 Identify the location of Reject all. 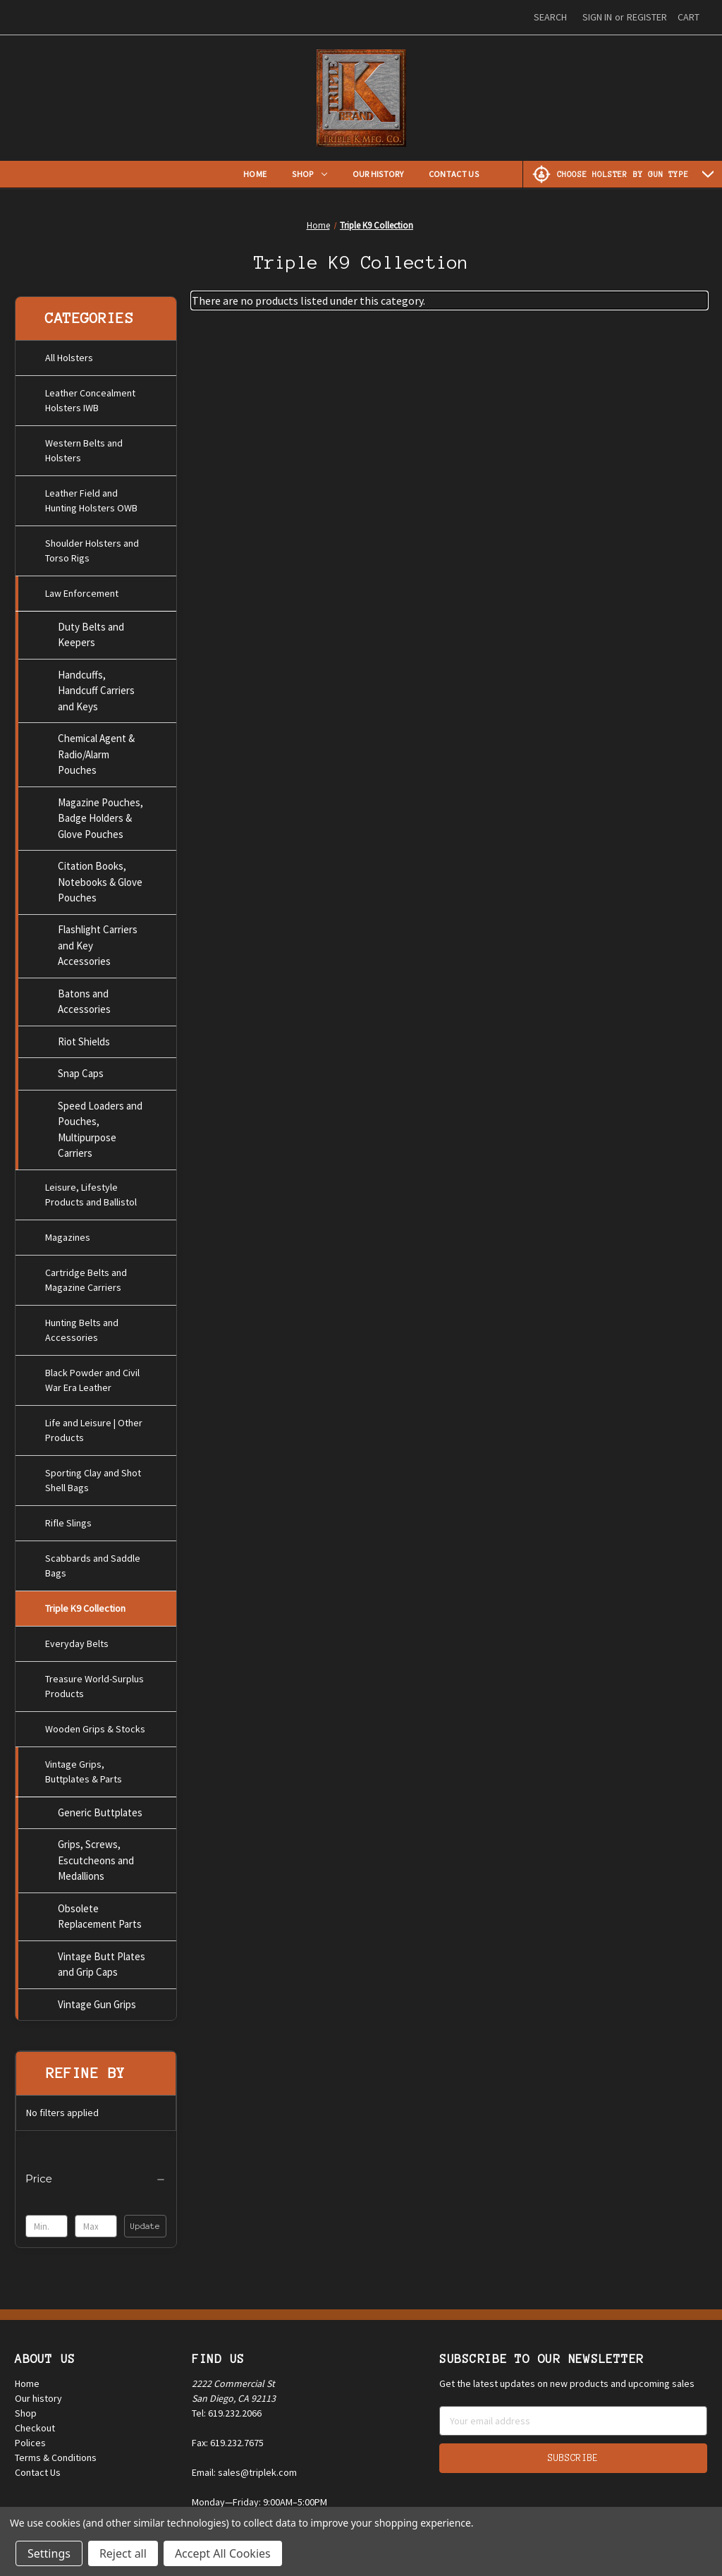
(123, 2553).